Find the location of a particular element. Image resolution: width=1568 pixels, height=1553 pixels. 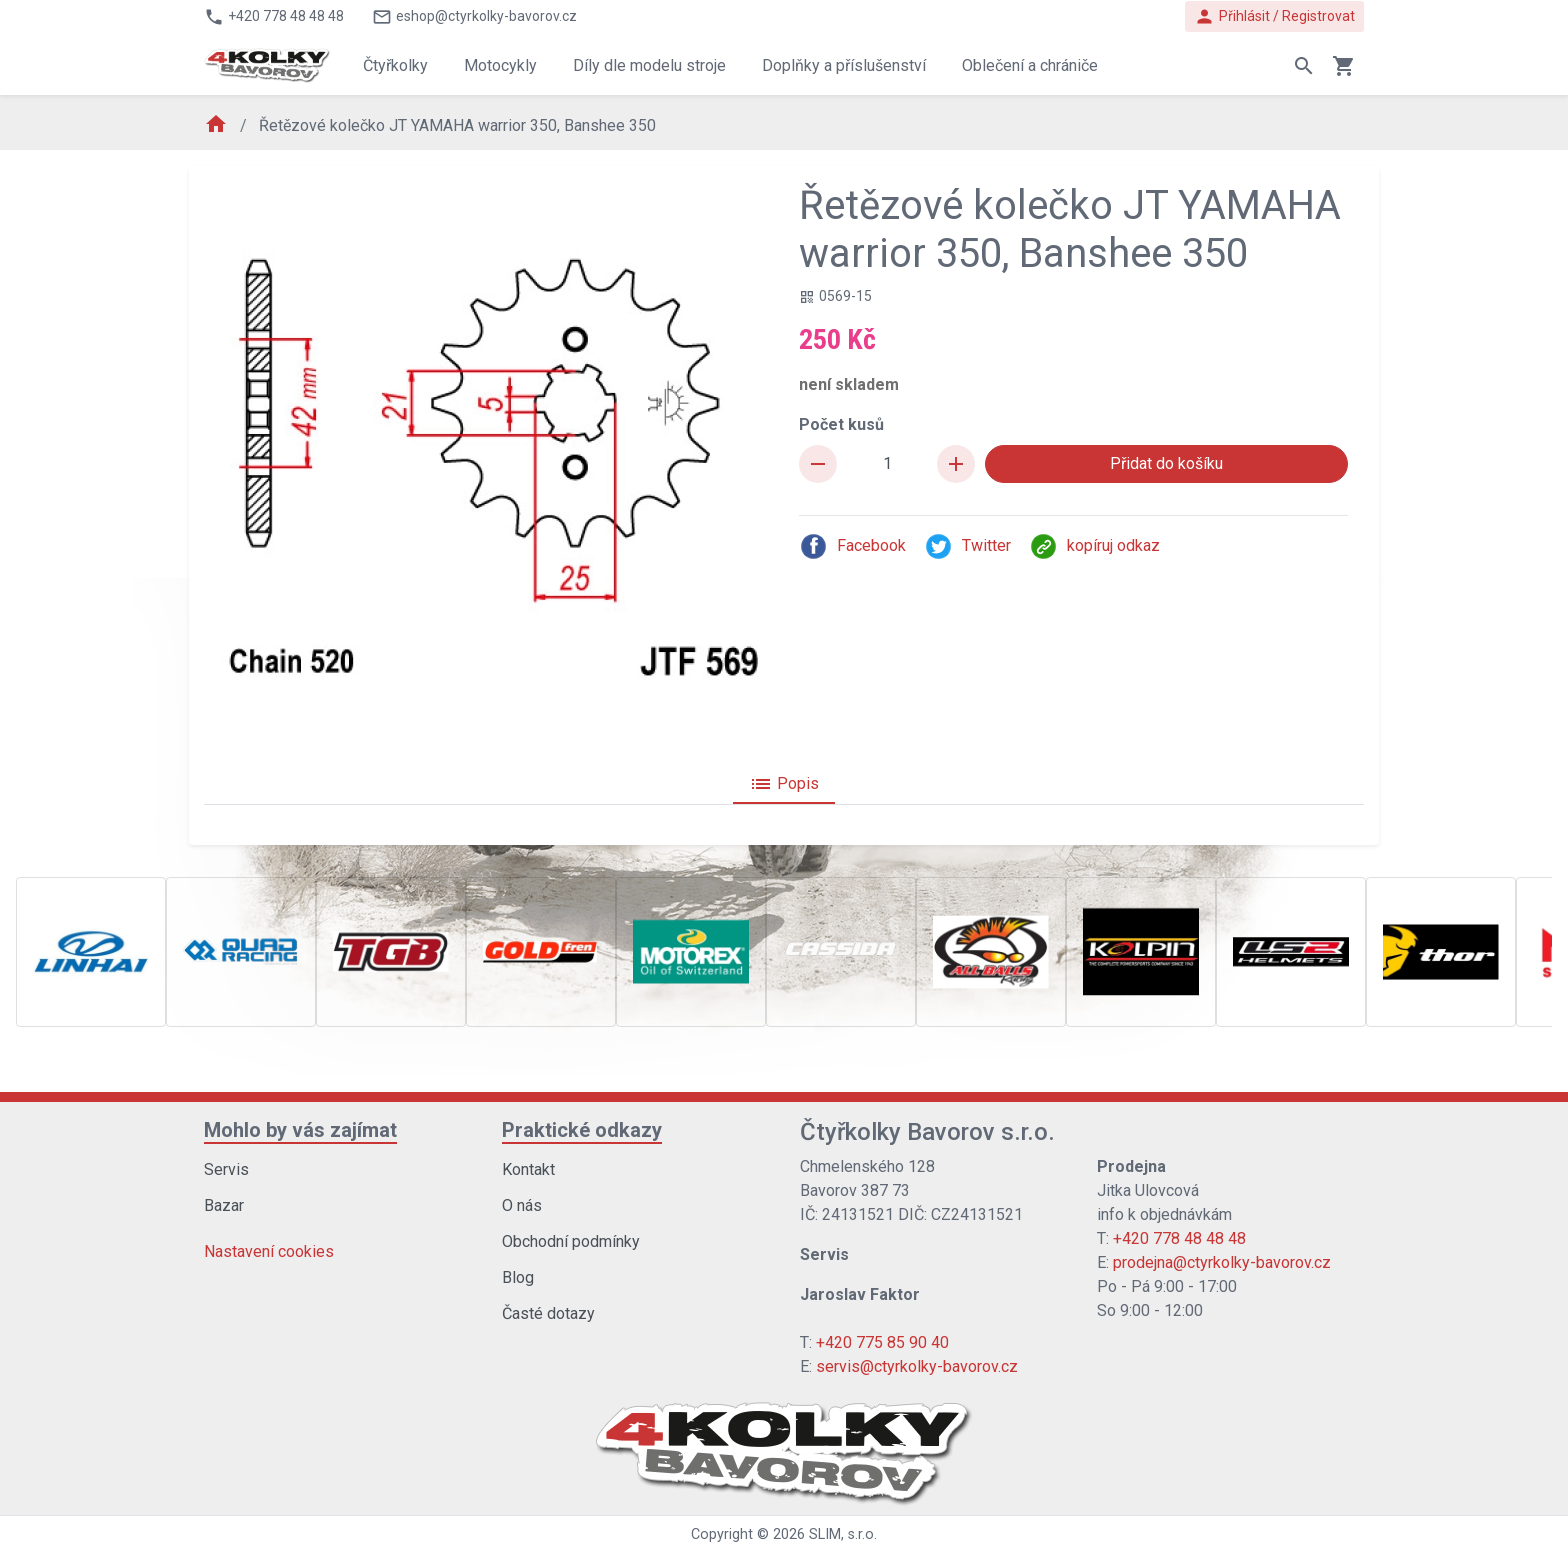

Blog is located at coordinates (518, 1277).